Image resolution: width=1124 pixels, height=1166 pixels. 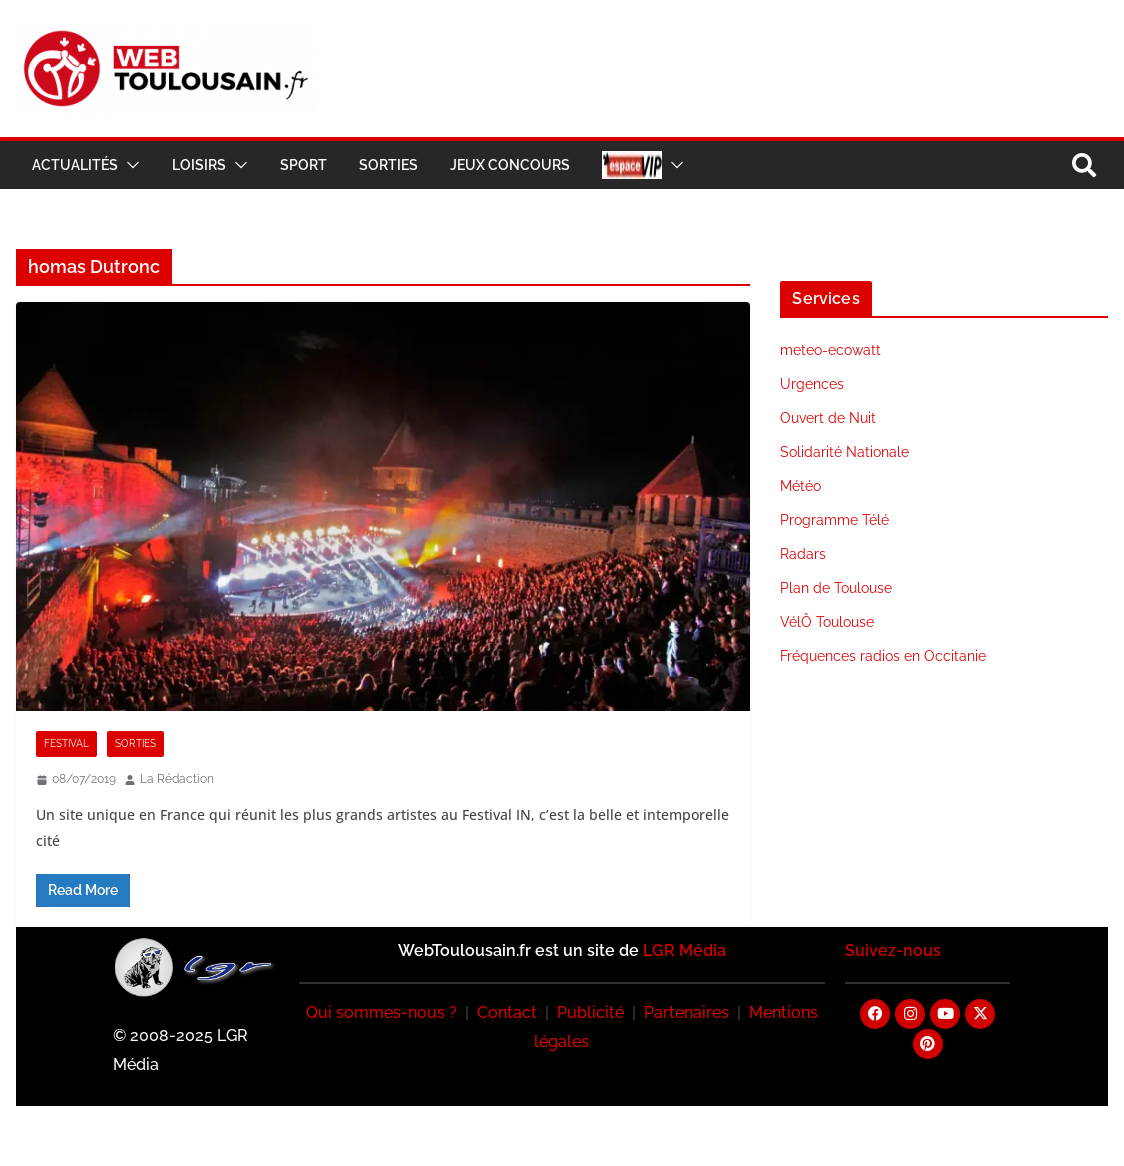 What do you see at coordinates (800, 486) in the screenshot?
I see `Météo` at bounding box center [800, 486].